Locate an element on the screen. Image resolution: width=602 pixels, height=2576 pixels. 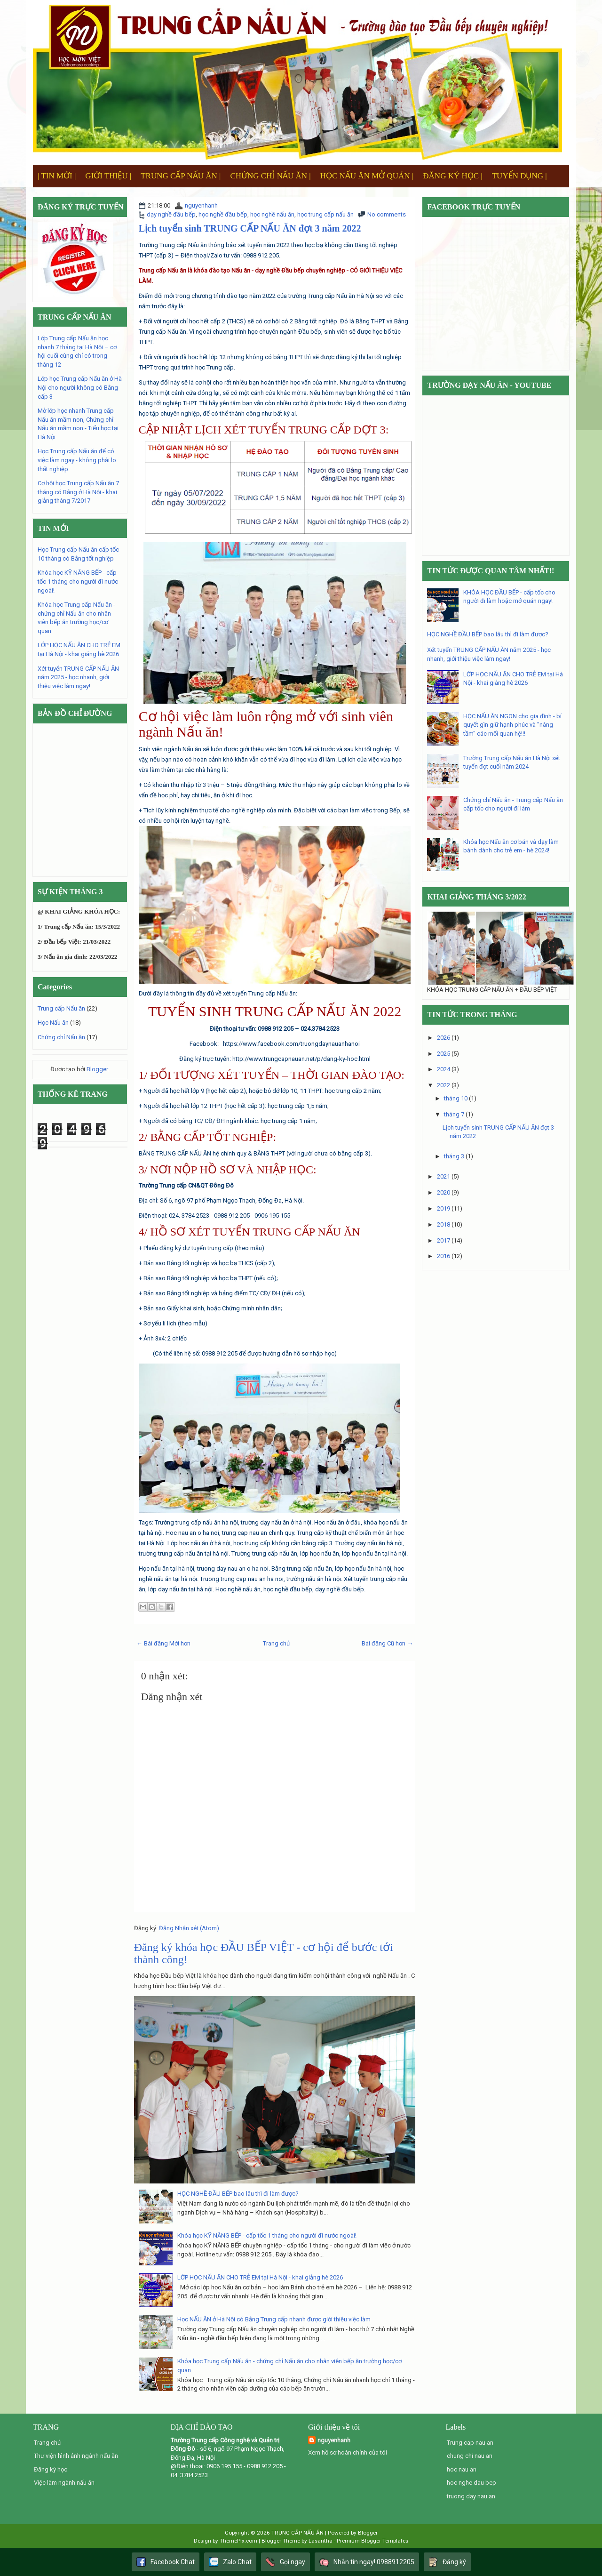
học trung cấp 1 năm is located at coordinates (288, 1120).